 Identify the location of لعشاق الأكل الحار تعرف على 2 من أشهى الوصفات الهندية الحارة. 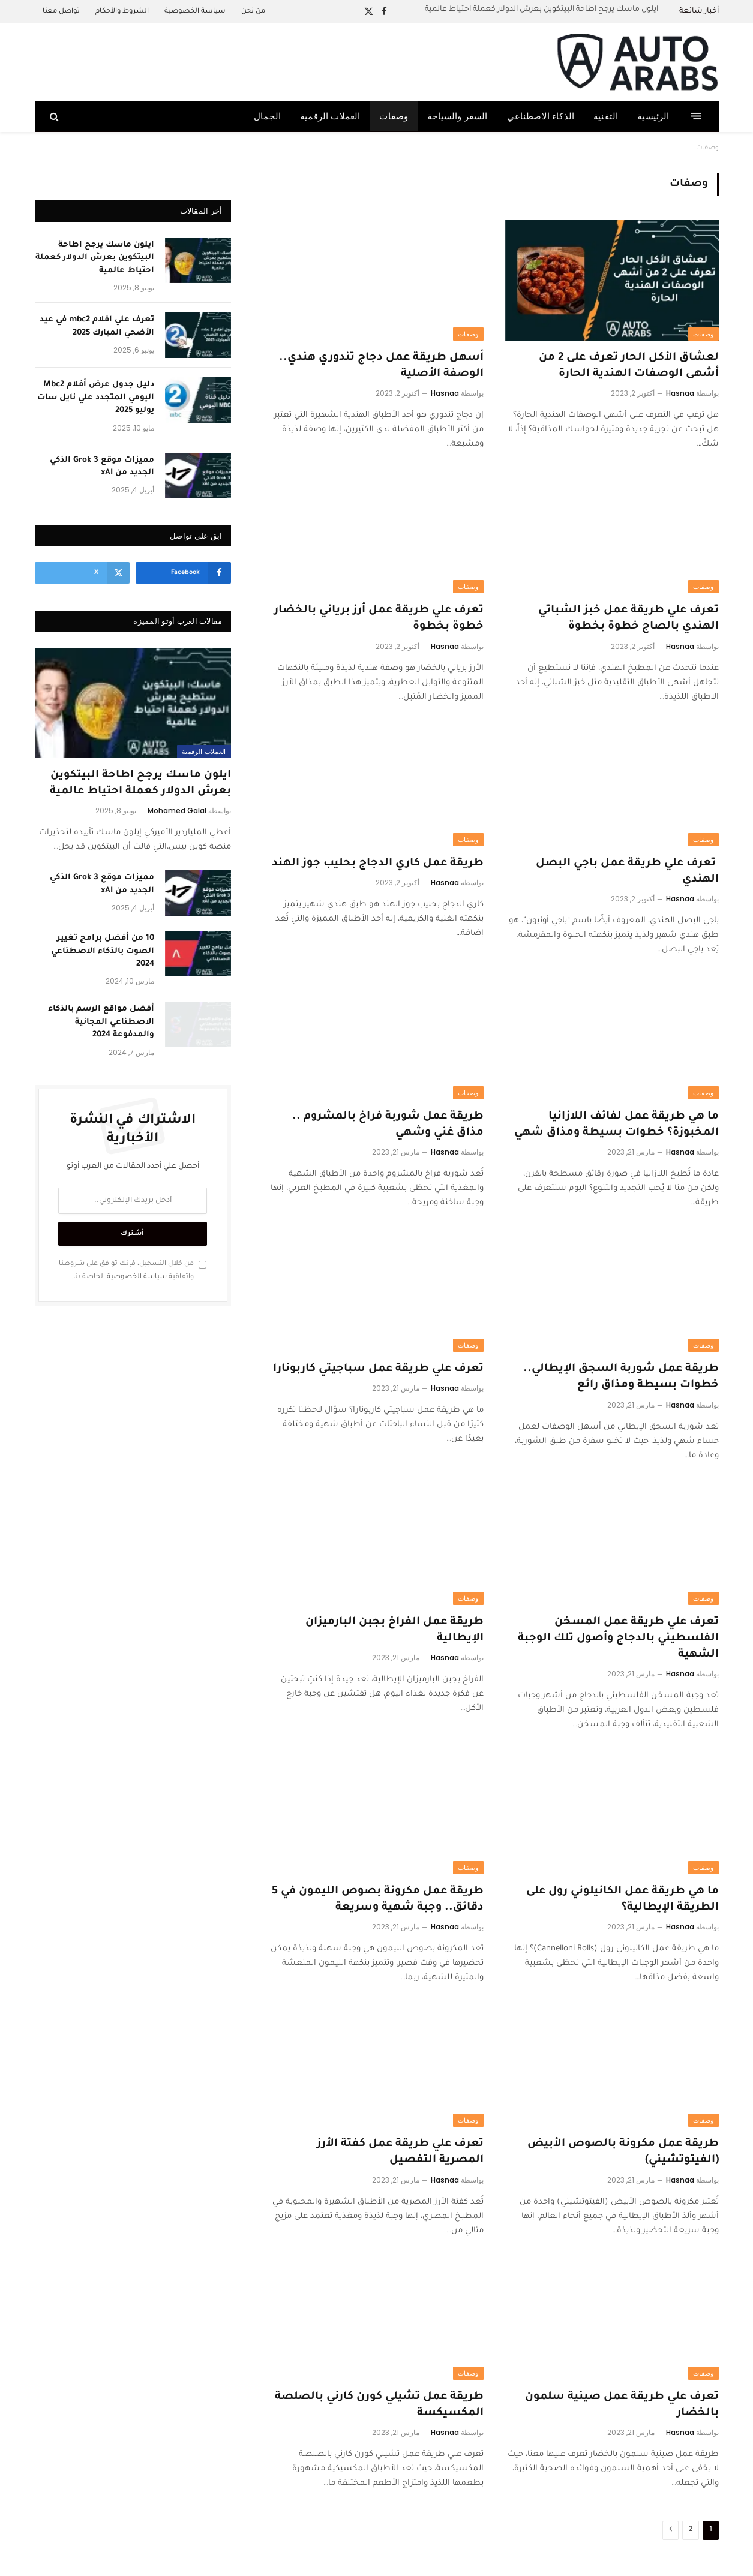
(629, 366).